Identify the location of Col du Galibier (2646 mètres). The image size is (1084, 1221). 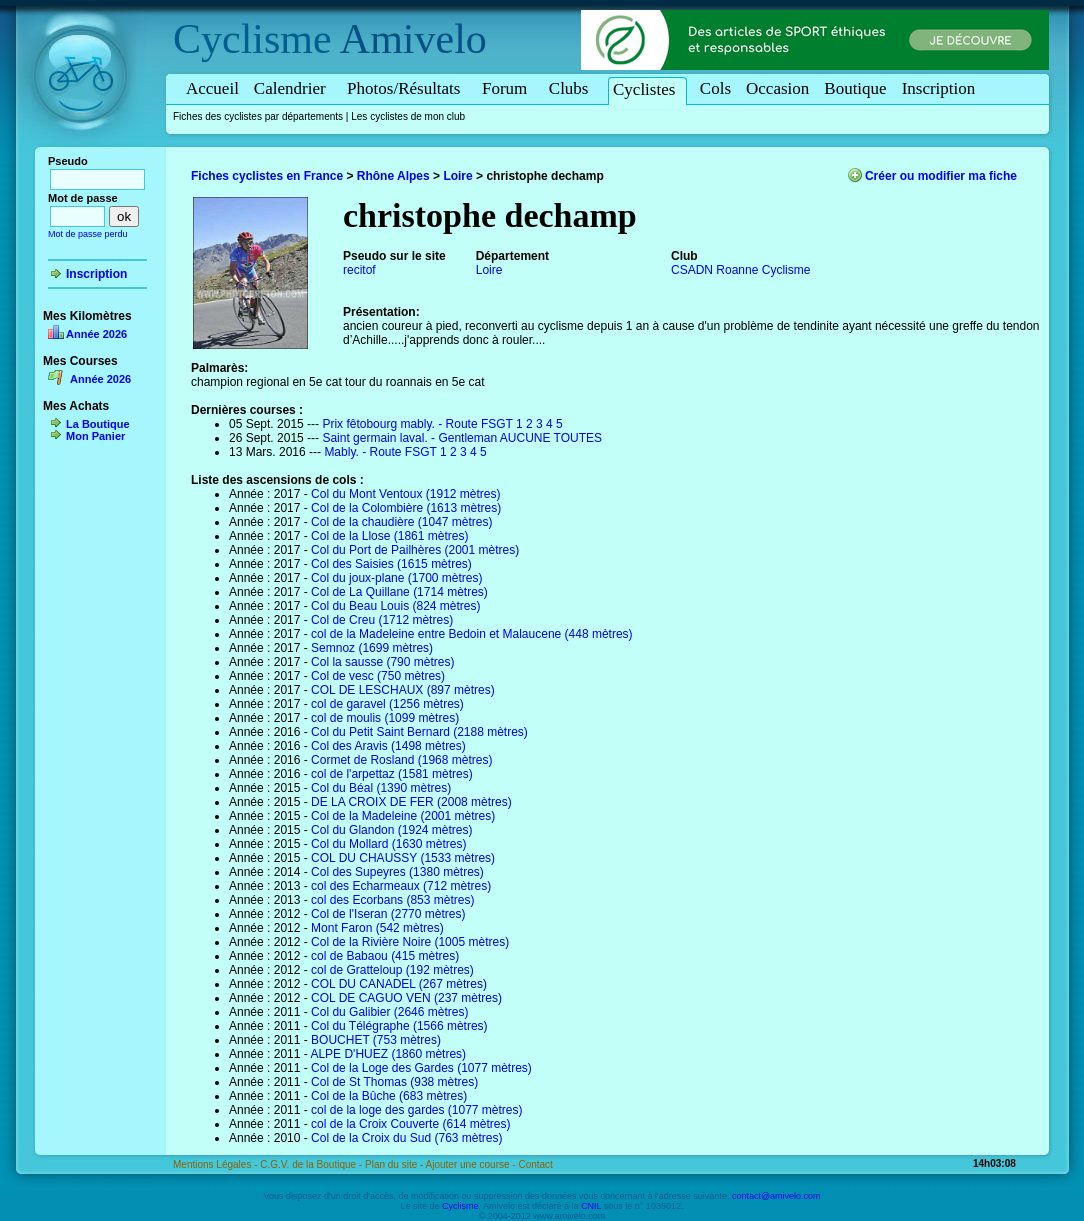
(389, 1012).